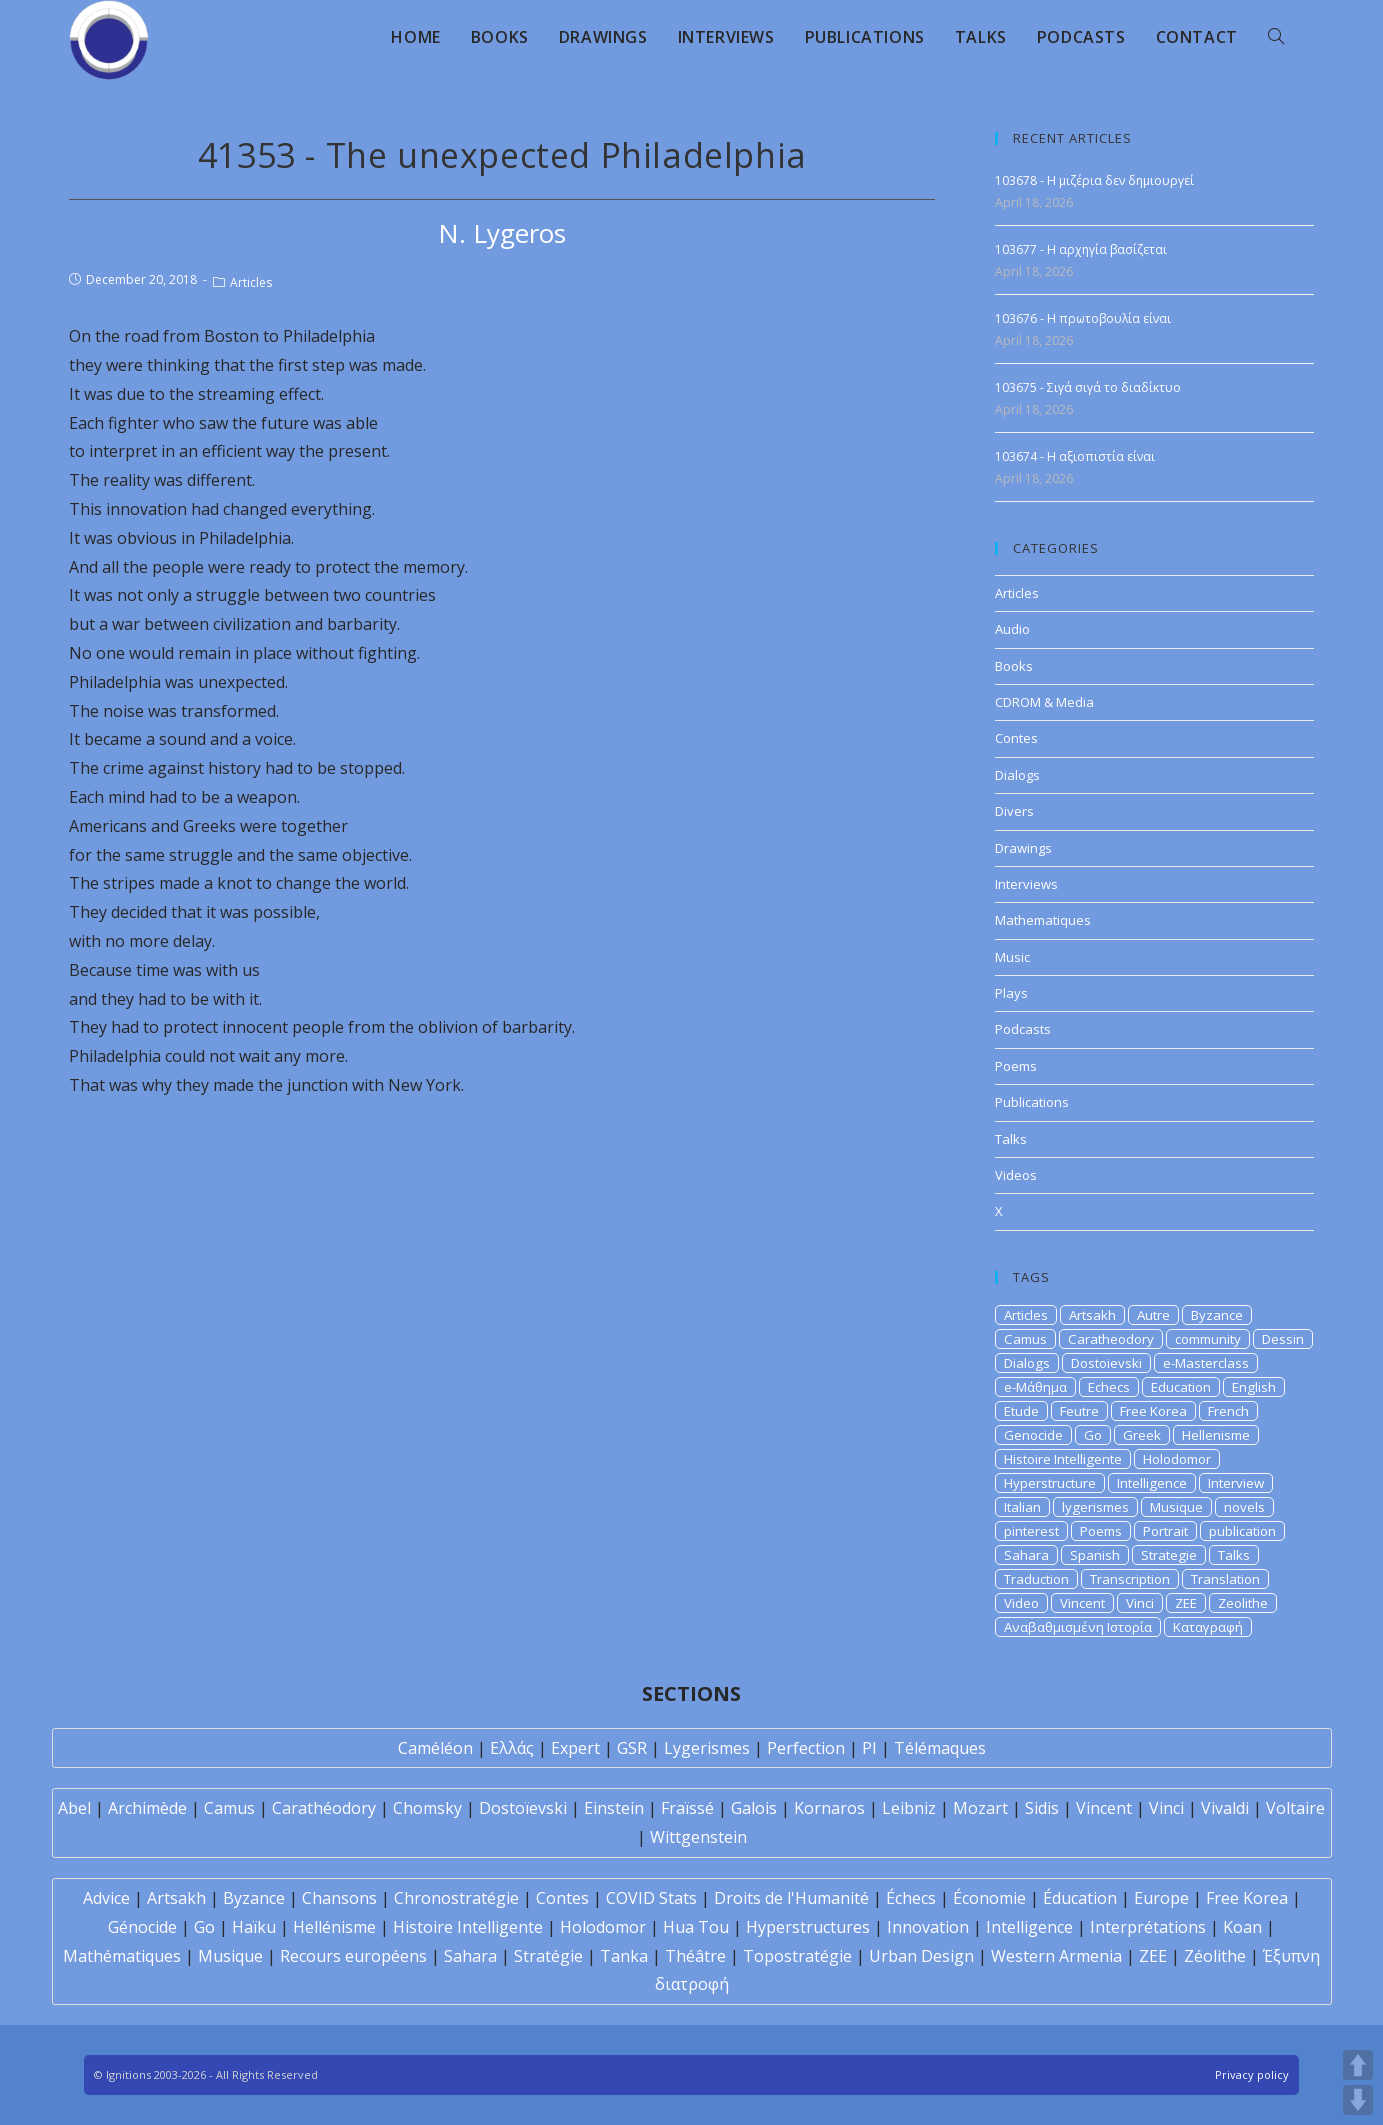 The image size is (1383, 2125). I want to click on Genocide, so click(1033, 1435).